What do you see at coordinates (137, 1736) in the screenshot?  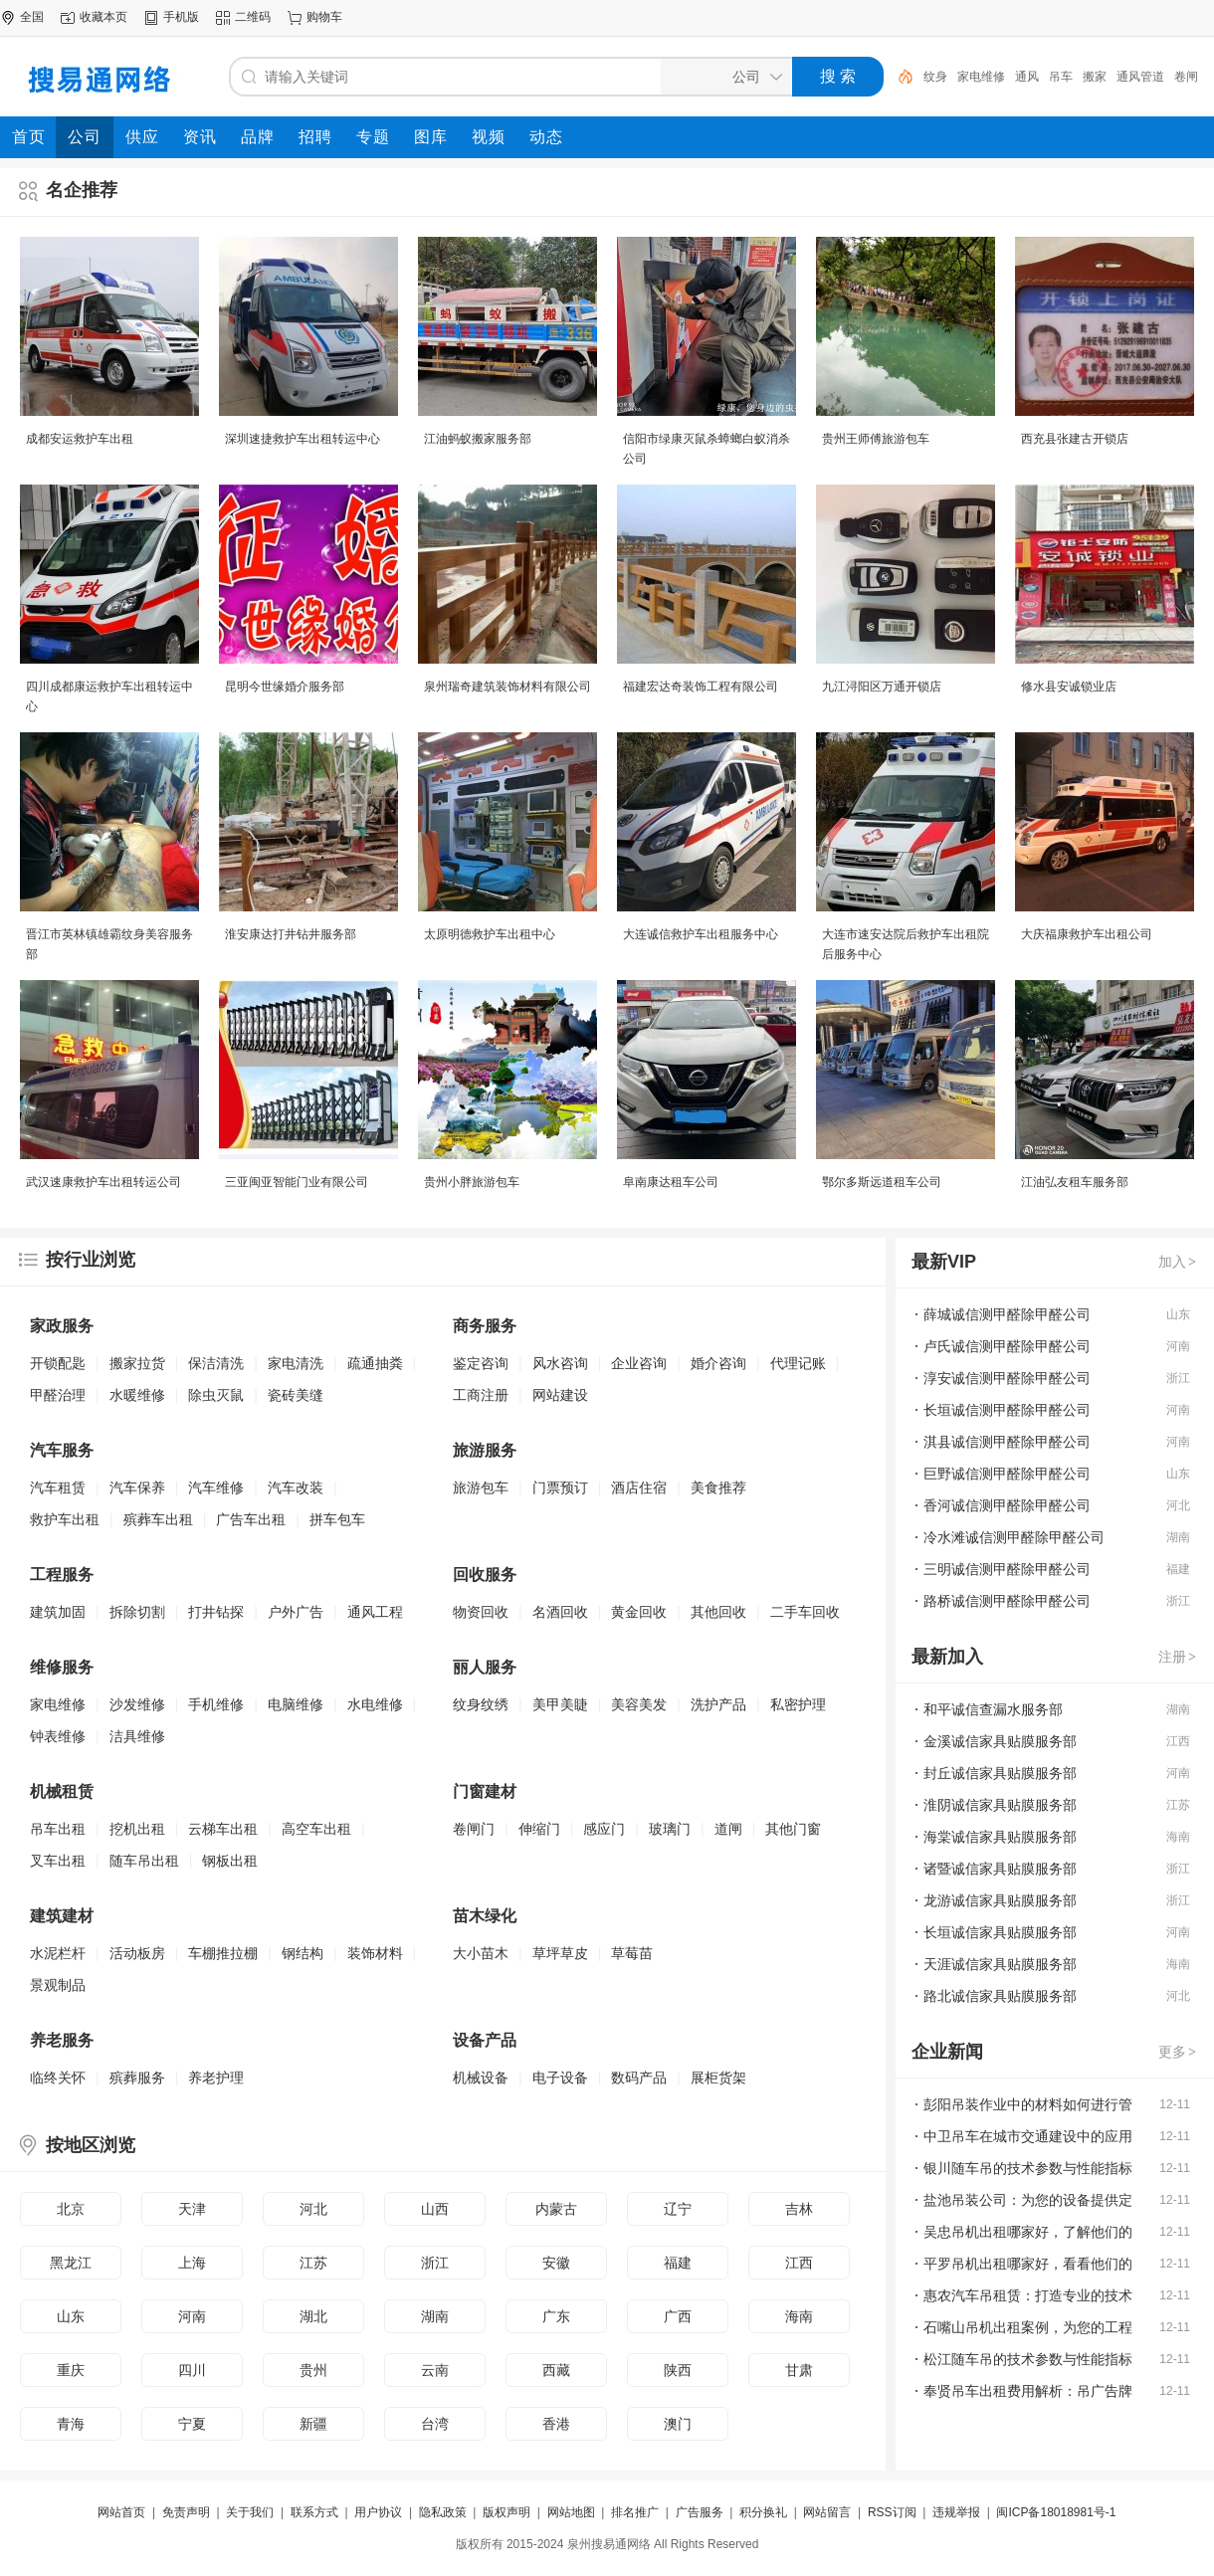 I see `洁具维修` at bounding box center [137, 1736].